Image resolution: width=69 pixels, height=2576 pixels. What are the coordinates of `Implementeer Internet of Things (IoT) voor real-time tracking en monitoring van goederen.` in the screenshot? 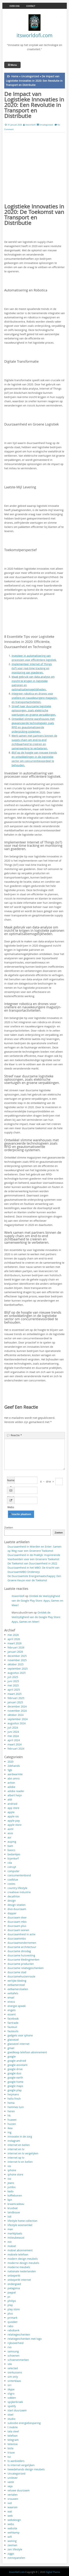 It's located at (32, 668).